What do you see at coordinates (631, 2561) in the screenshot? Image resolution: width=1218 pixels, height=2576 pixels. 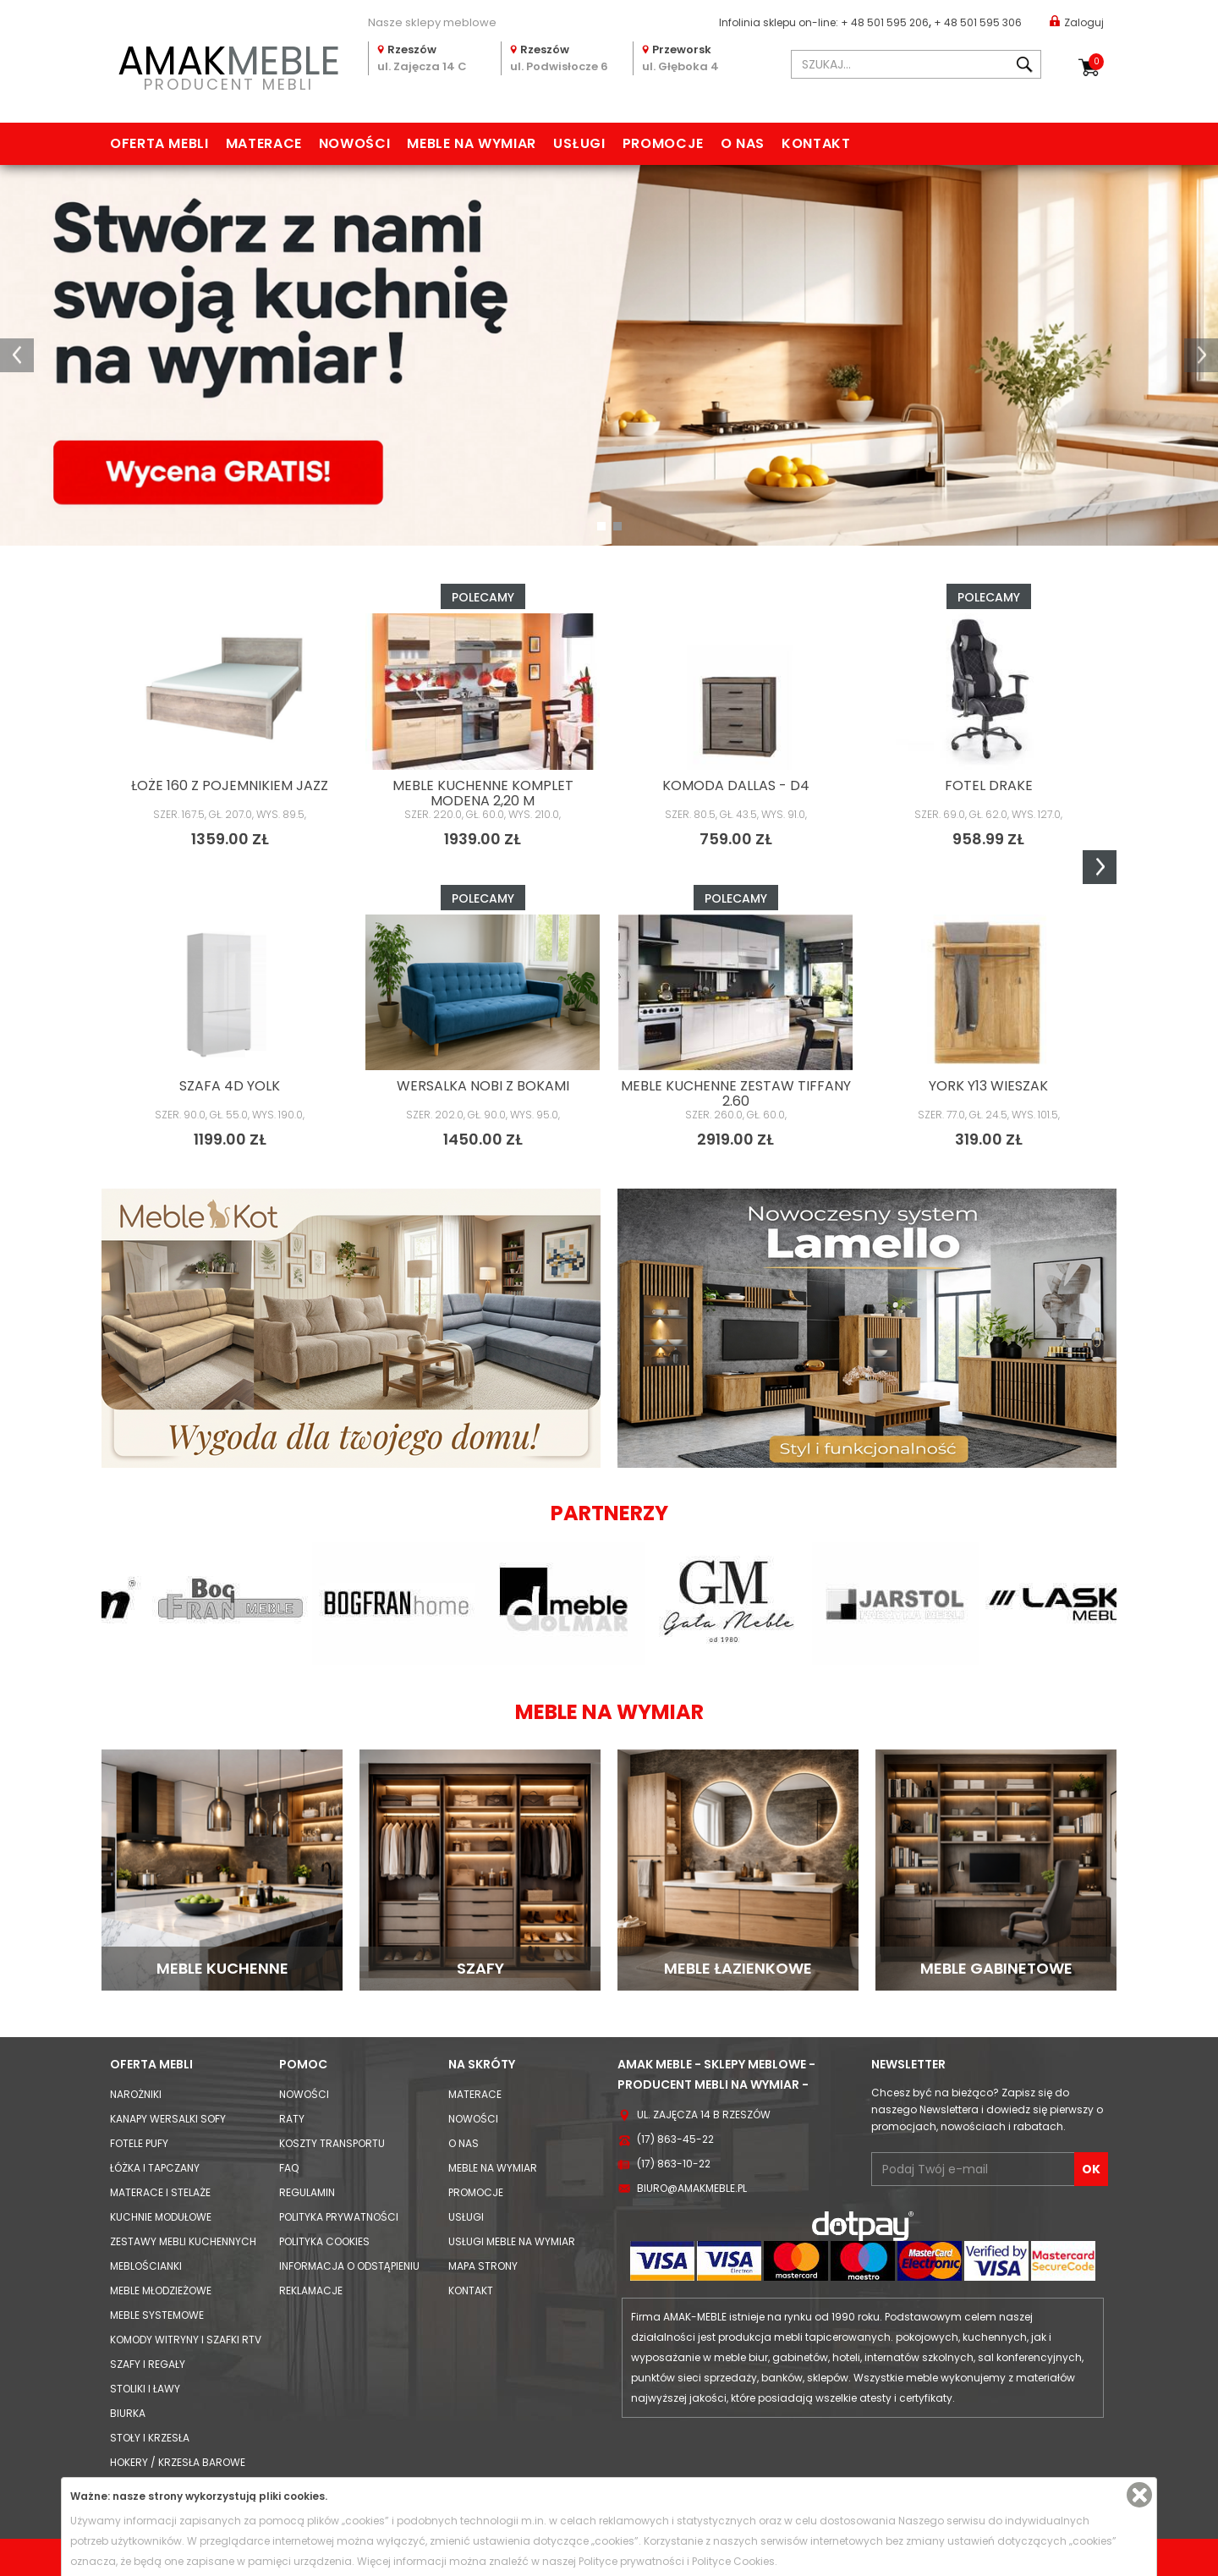 I see `Polityce prywatności` at bounding box center [631, 2561].